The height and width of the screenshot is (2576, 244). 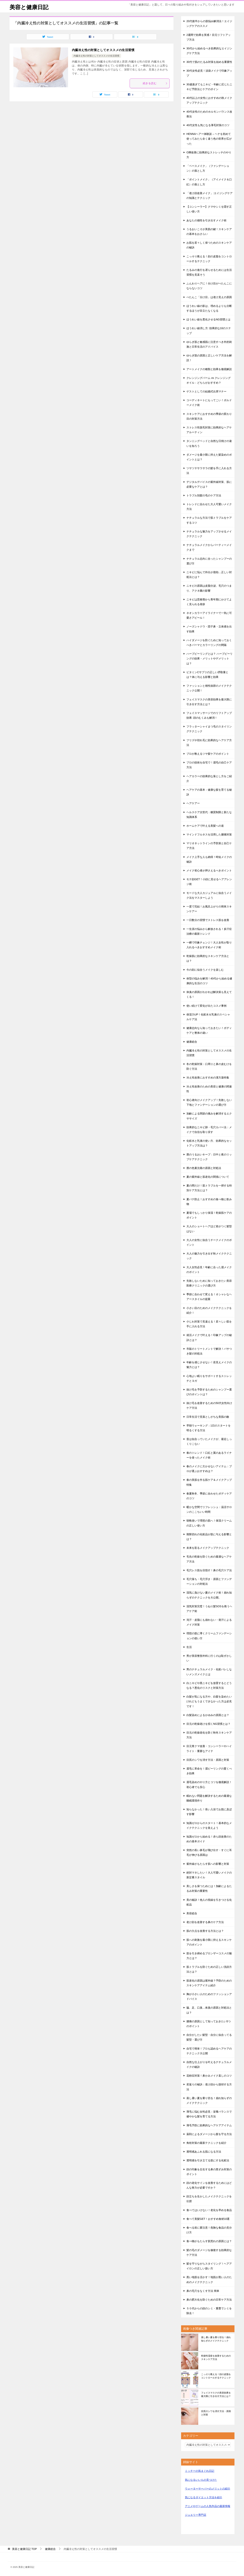 What do you see at coordinates (209, 1636) in the screenshot?
I see `理想の肌に導くクリームファンデーションの使い方` at bounding box center [209, 1636].